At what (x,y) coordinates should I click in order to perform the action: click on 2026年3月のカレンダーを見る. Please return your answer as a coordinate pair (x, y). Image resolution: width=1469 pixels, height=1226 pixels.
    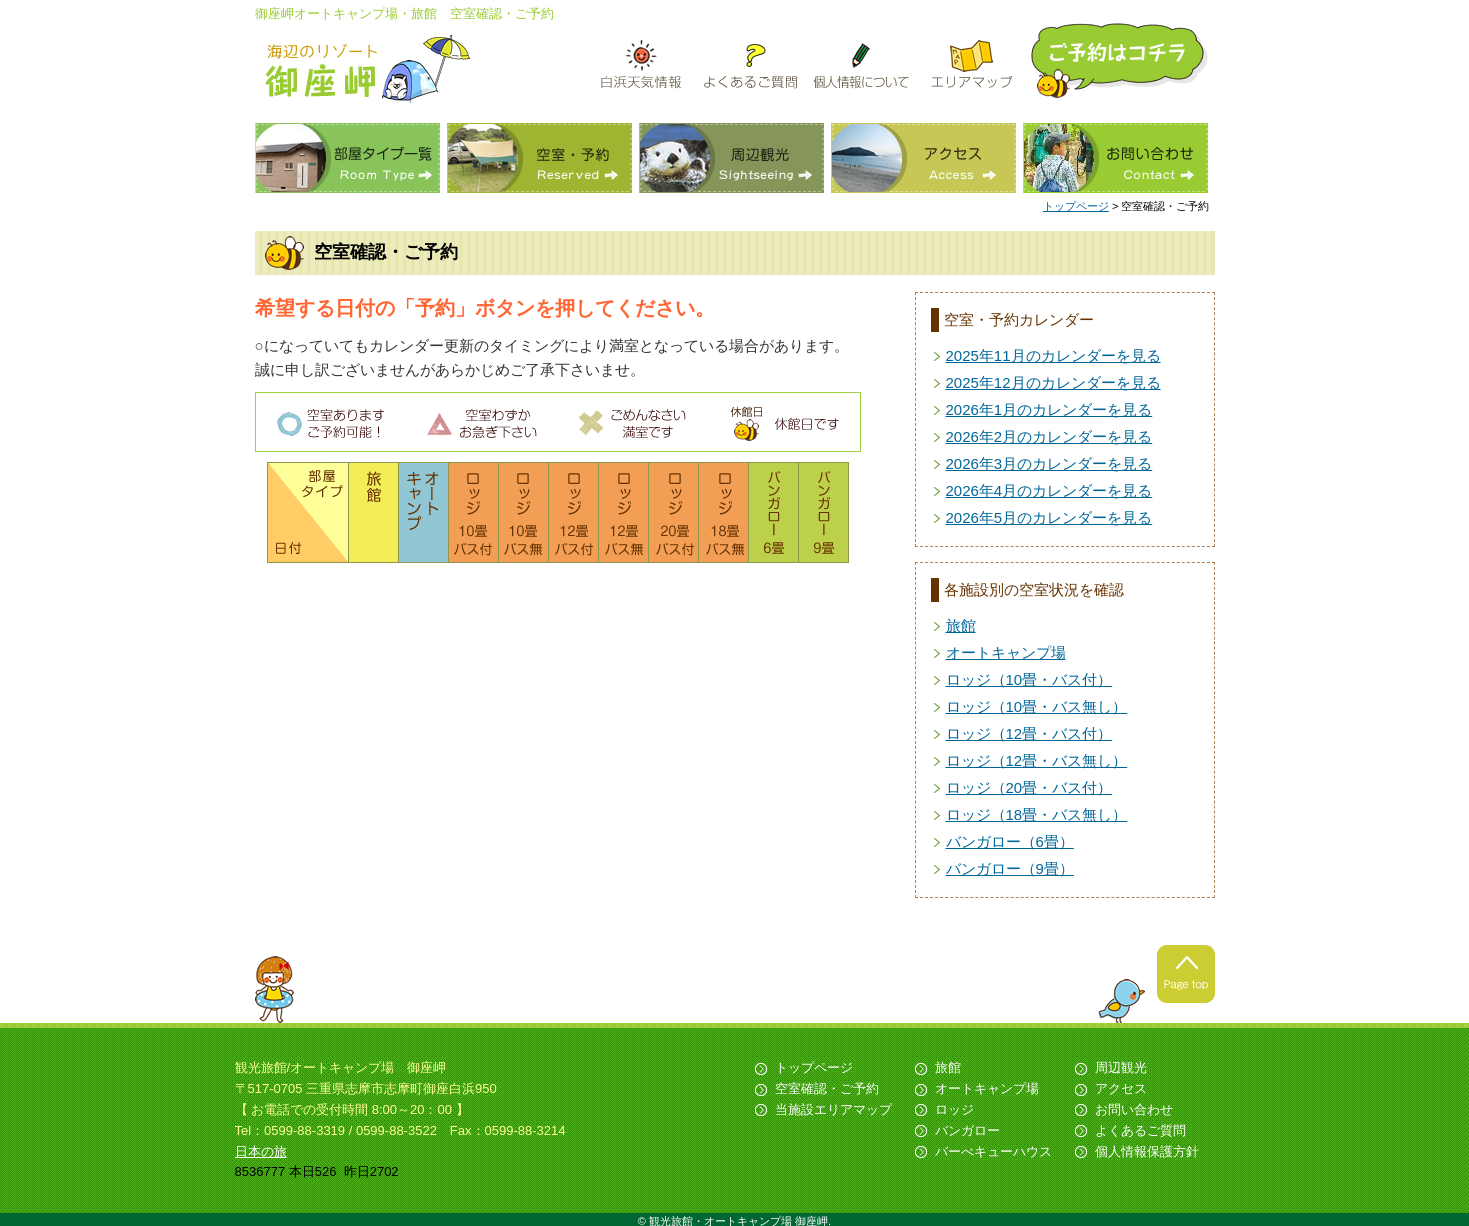
    Looking at the image, I should click on (1049, 463).